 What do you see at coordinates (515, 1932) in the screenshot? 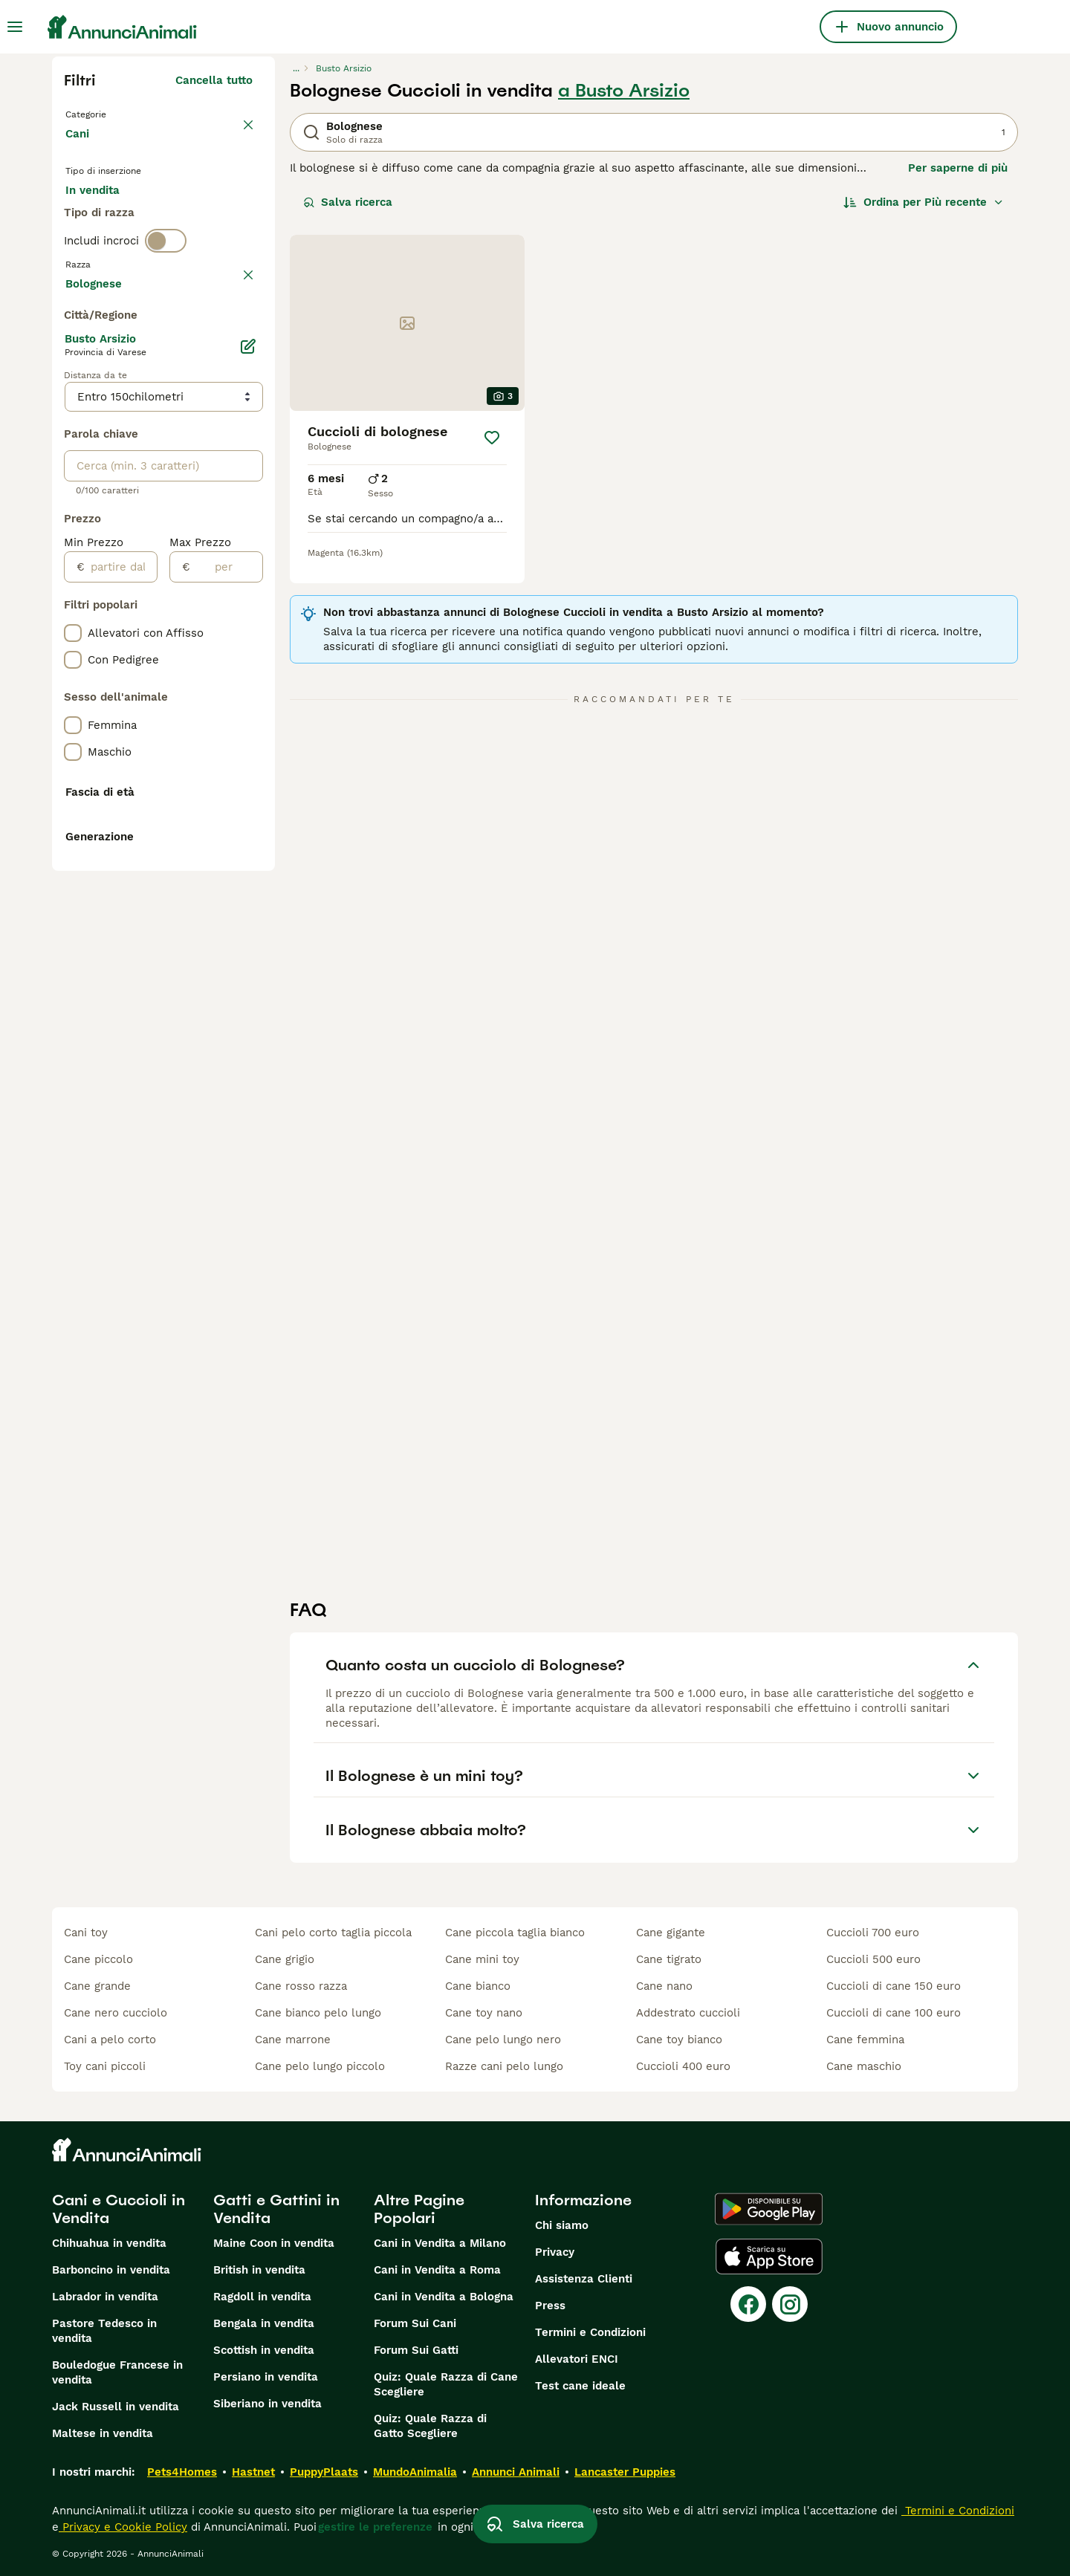
I see `cane piccola taglia bianco` at bounding box center [515, 1932].